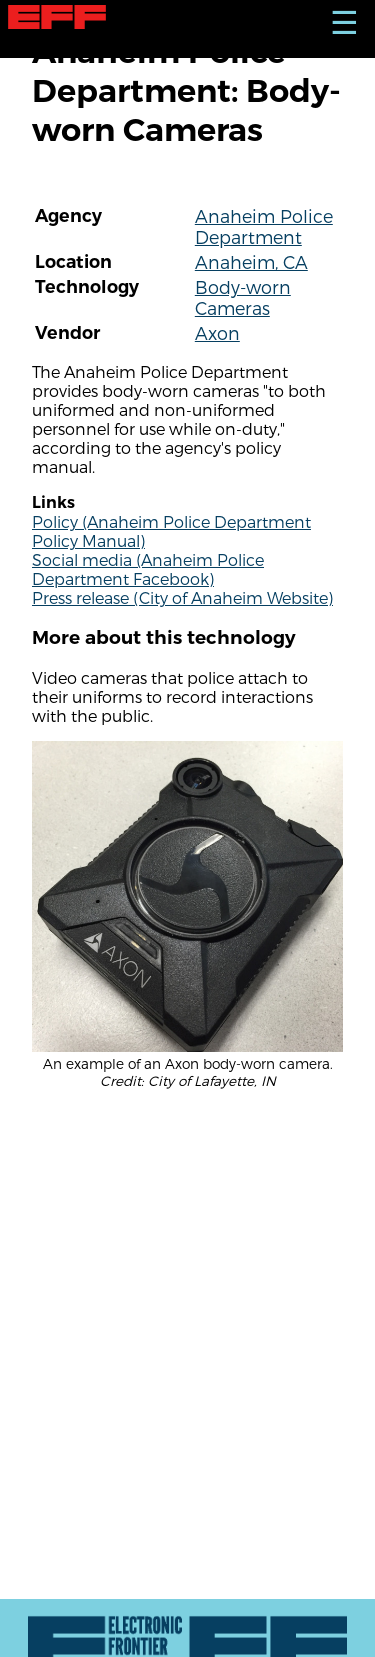 Image resolution: width=375 pixels, height=1657 pixels. I want to click on Social media (Anaheim Police Department Facebook), so click(148, 569).